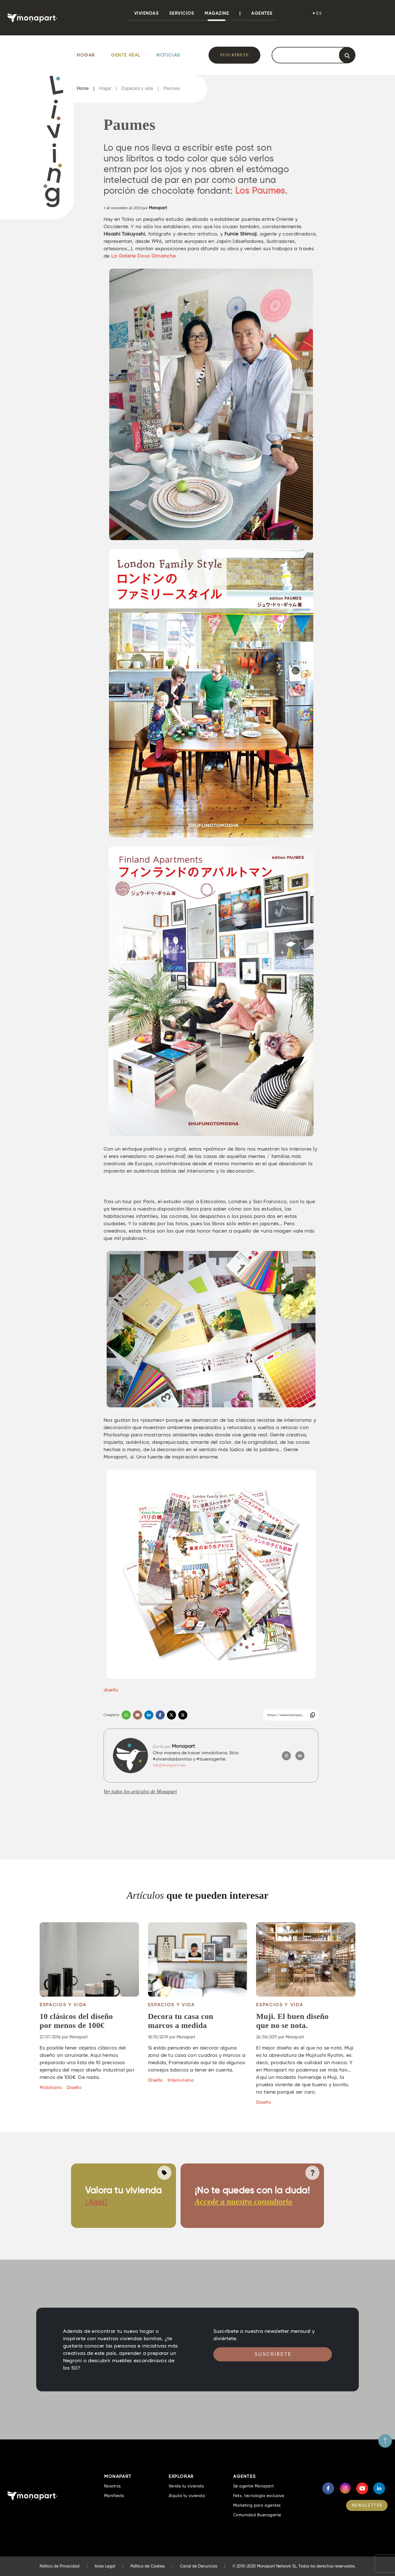  What do you see at coordinates (126, 55) in the screenshot?
I see `Gente Real` at bounding box center [126, 55].